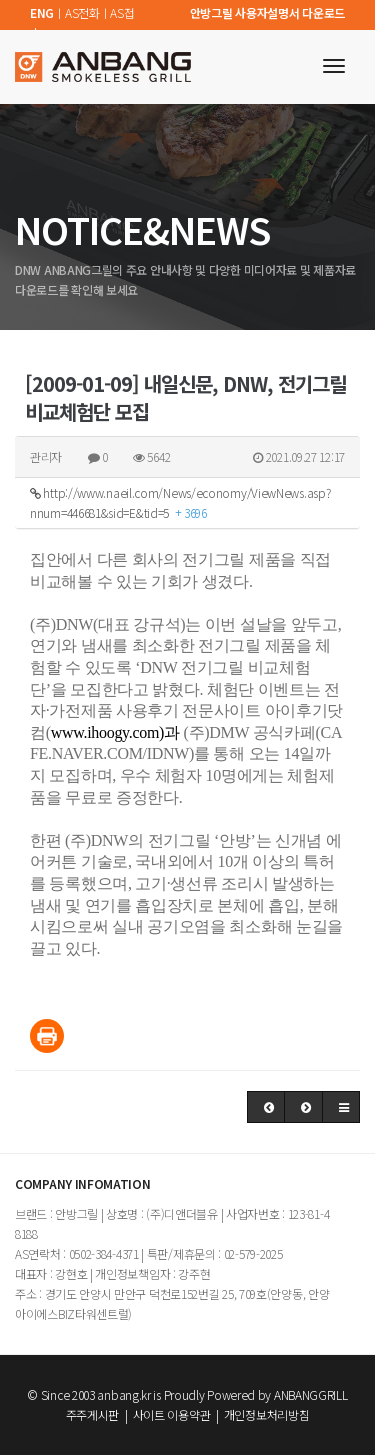 The width and height of the screenshot is (375, 1455). What do you see at coordinates (267, 1414) in the screenshot?
I see `개인정보처리방침` at bounding box center [267, 1414].